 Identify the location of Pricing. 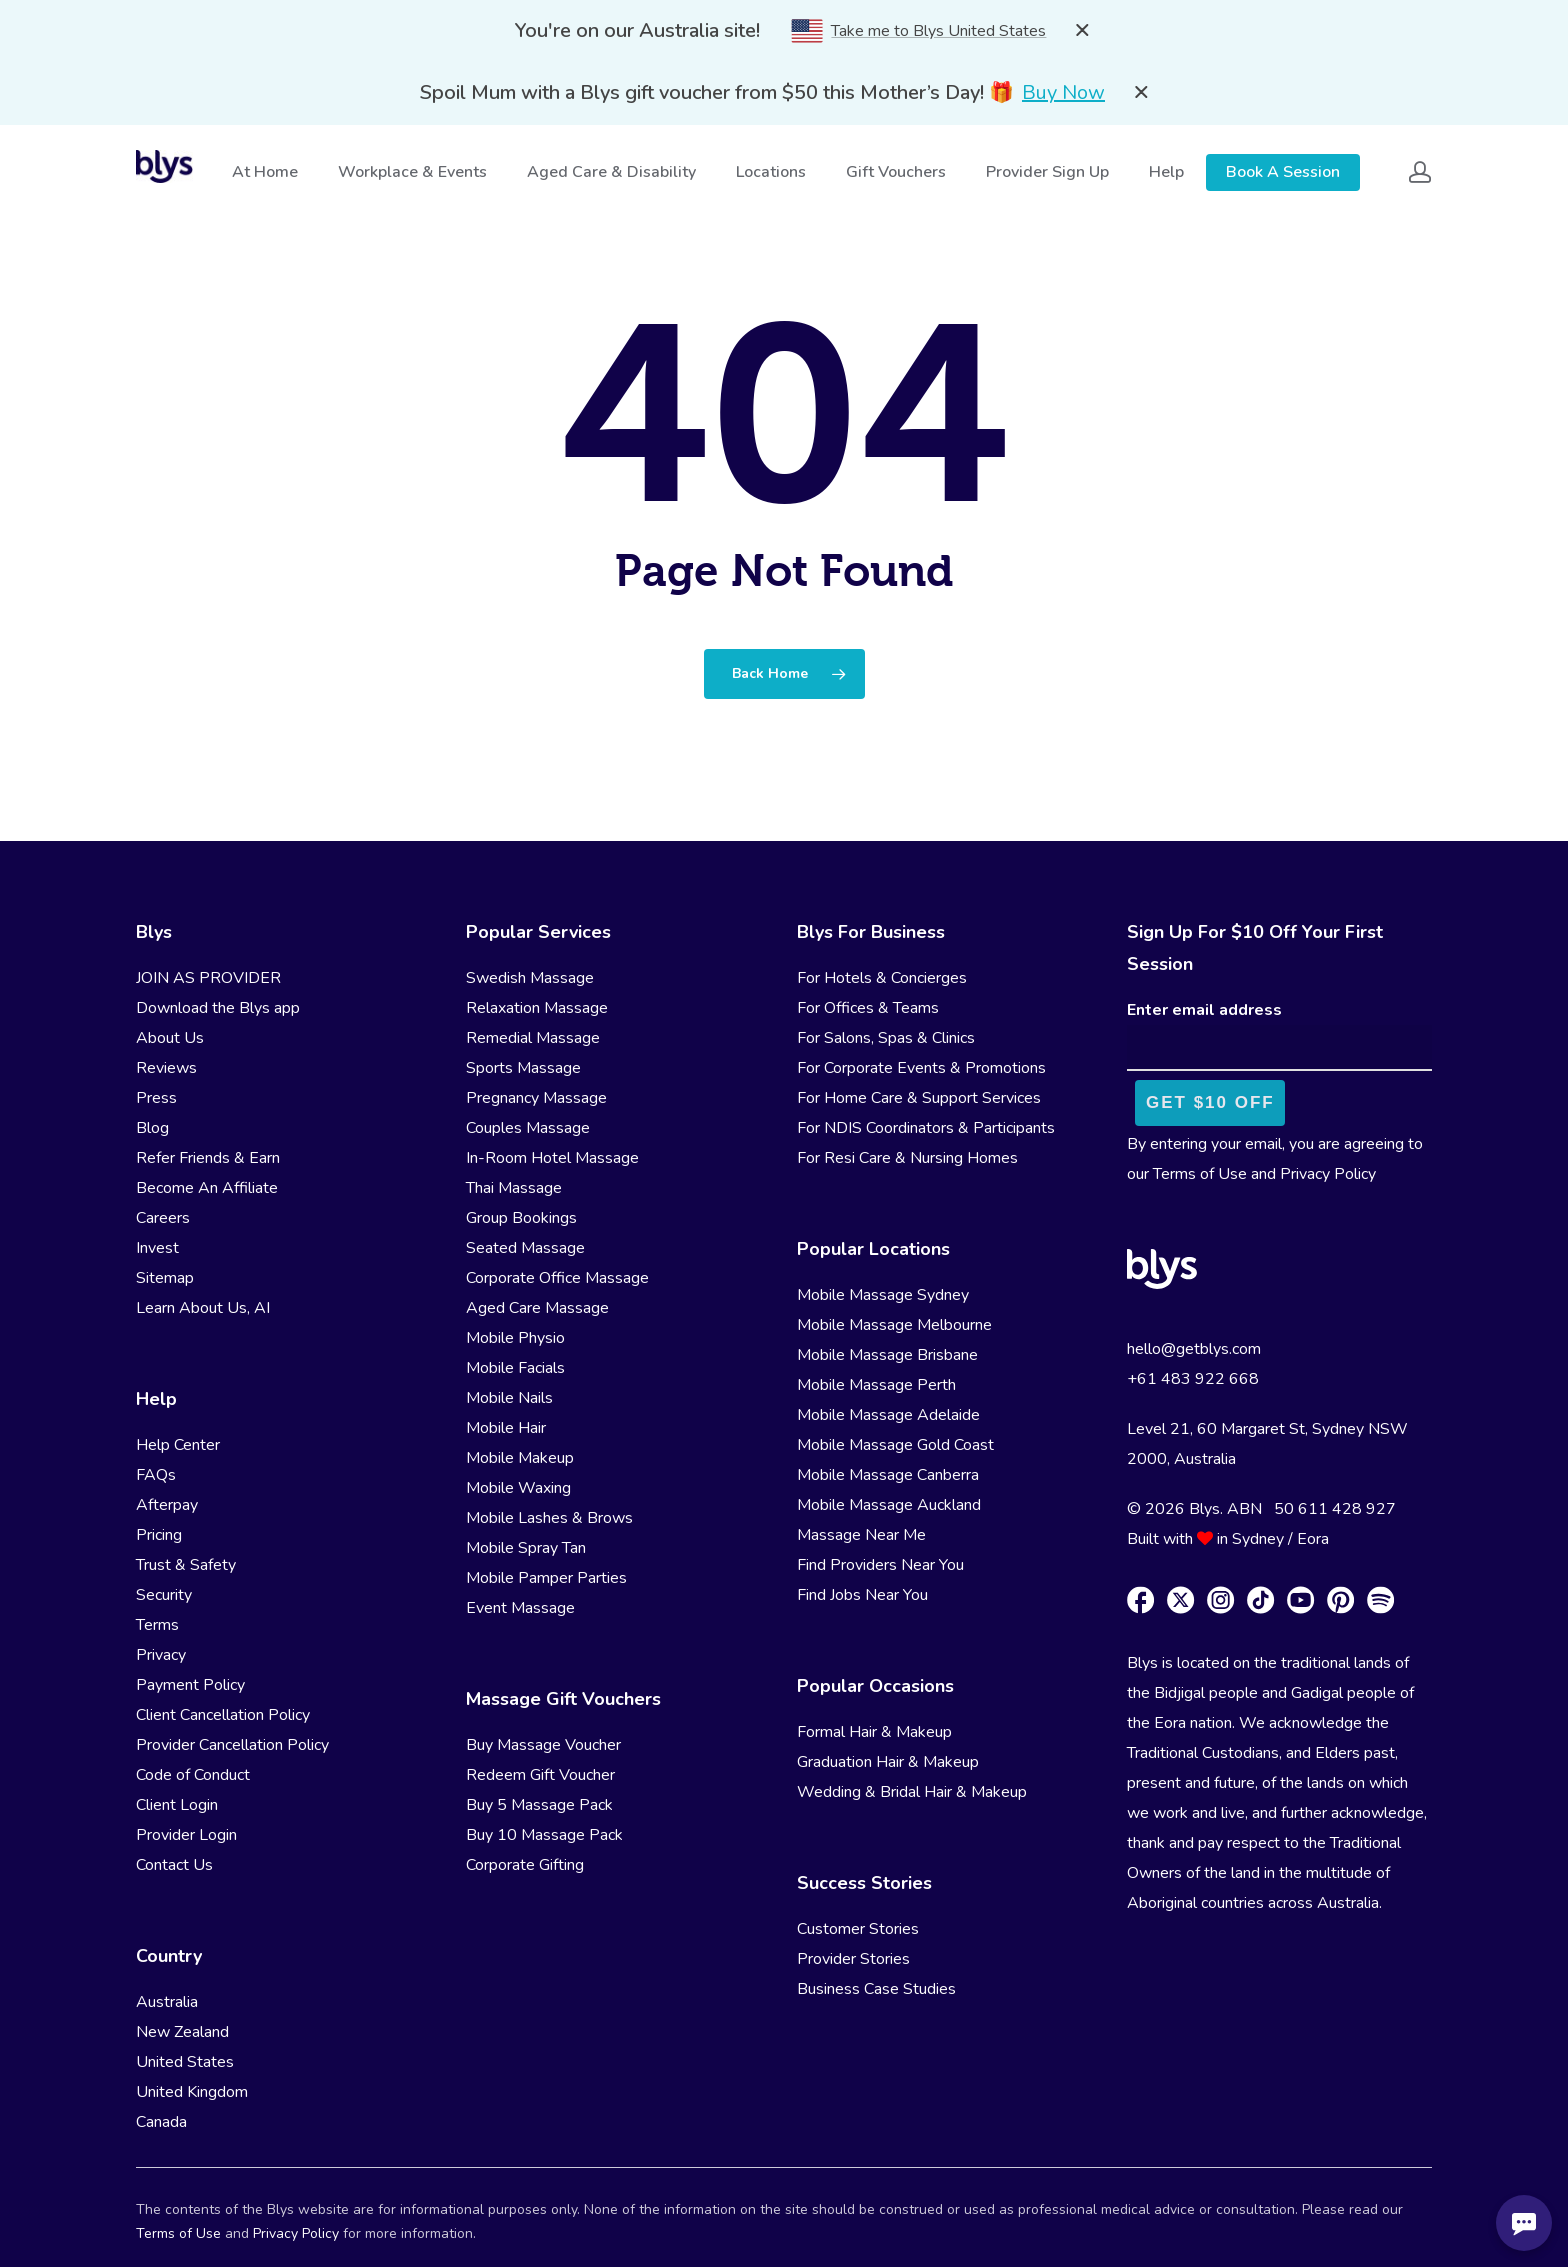
(159, 1535).